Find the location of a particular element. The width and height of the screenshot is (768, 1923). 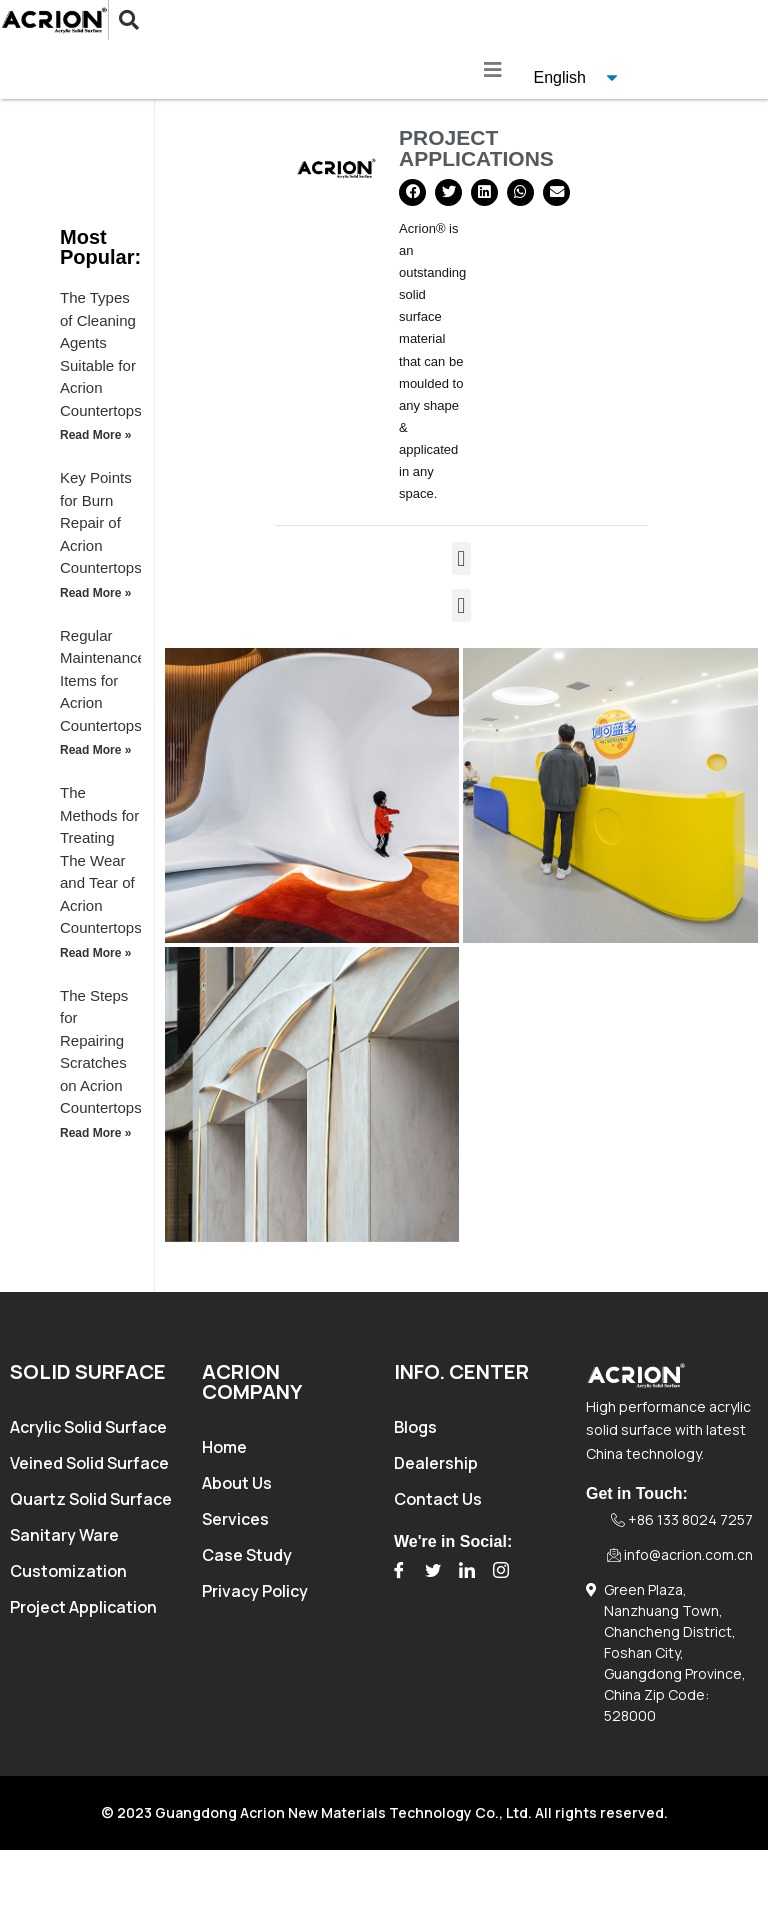

Key Points for Burn Repair of Acrion Countertops is located at coordinates (101, 522).